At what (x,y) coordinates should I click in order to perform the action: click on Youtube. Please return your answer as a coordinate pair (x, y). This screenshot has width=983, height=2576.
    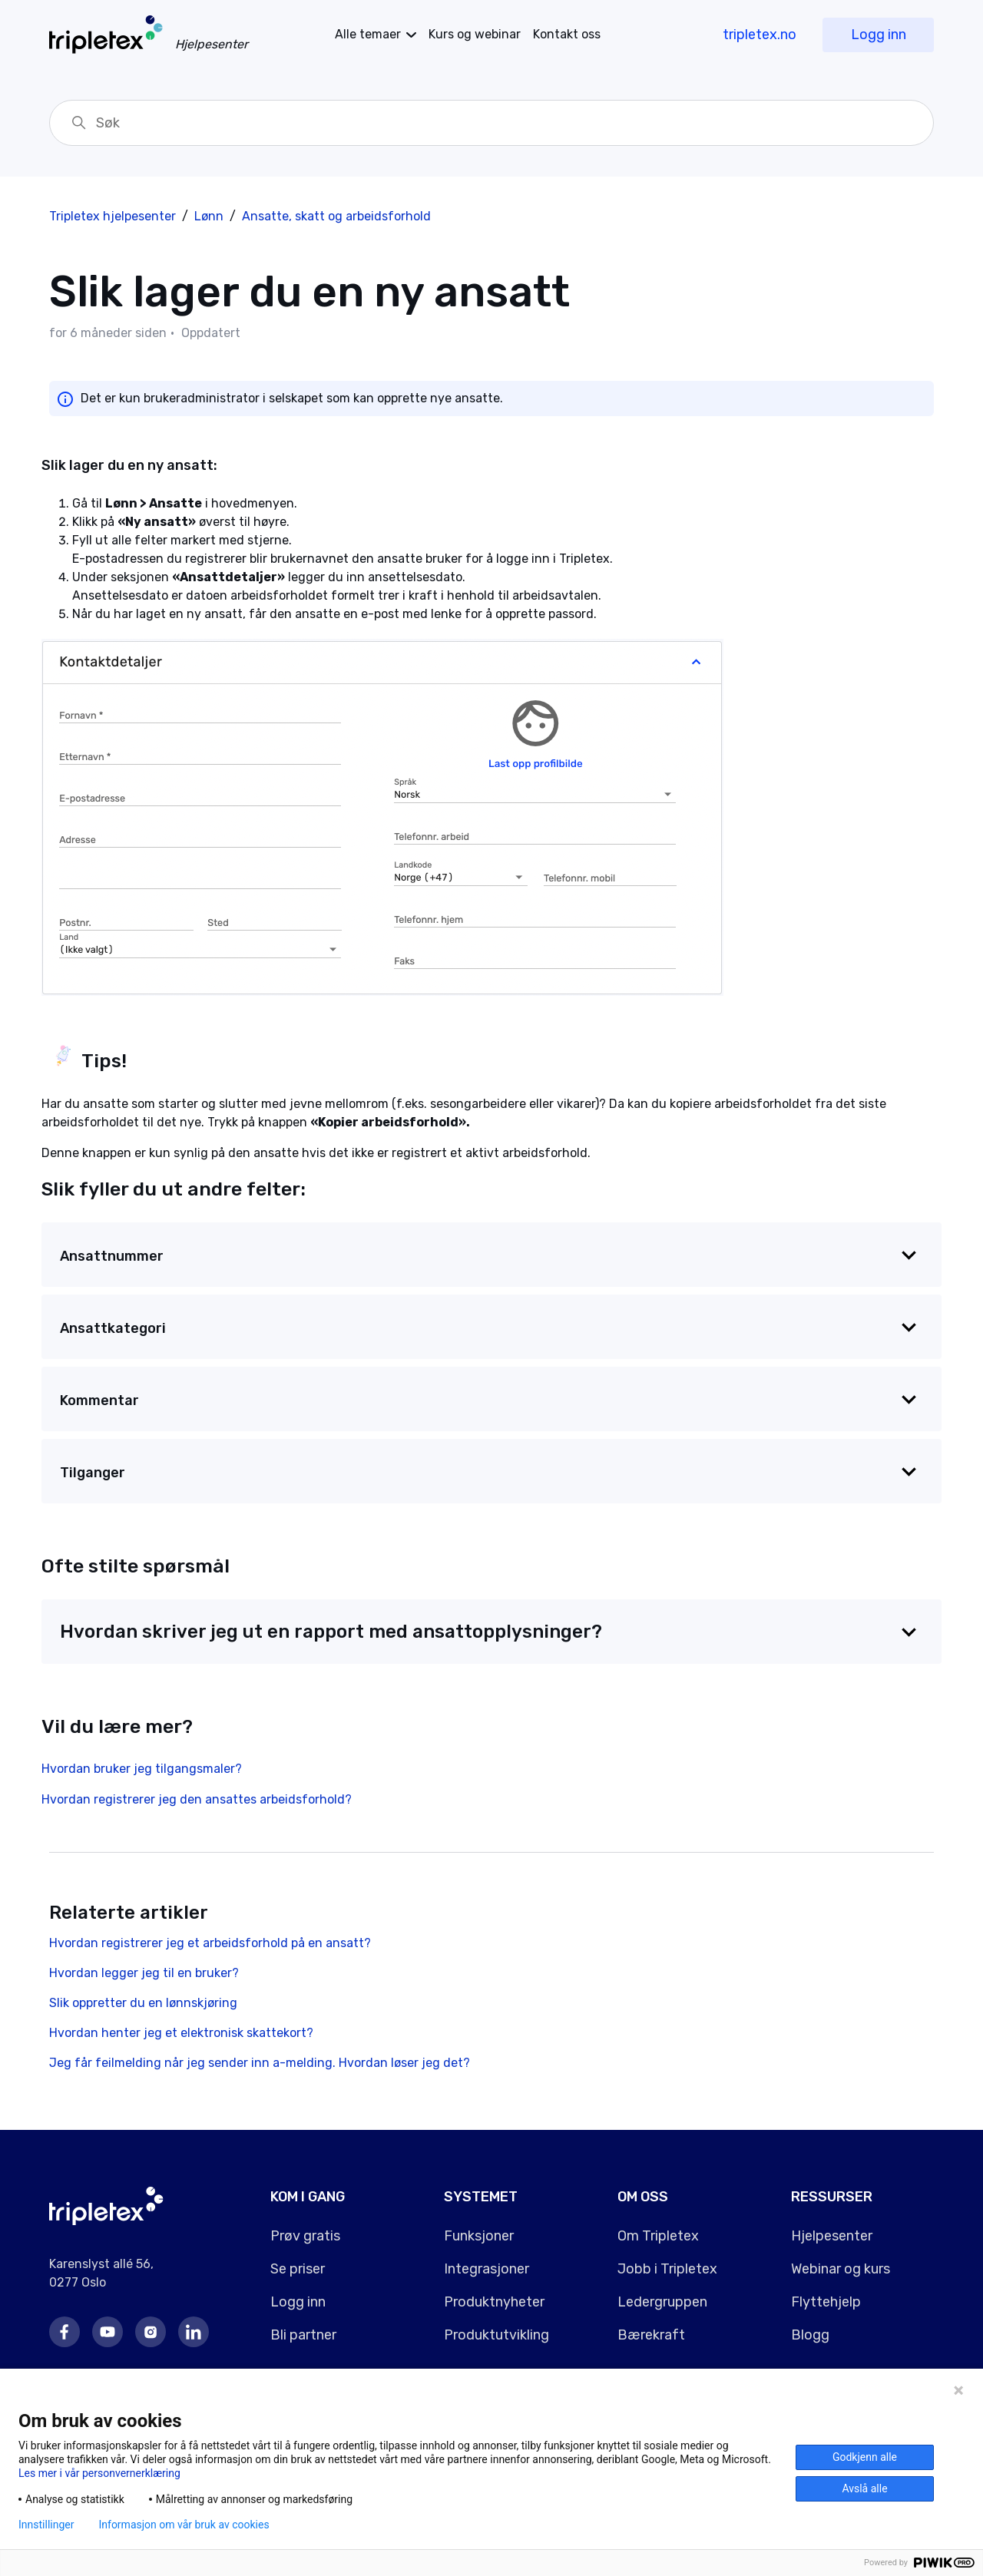
    Looking at the image, I should click on (107, 2331).